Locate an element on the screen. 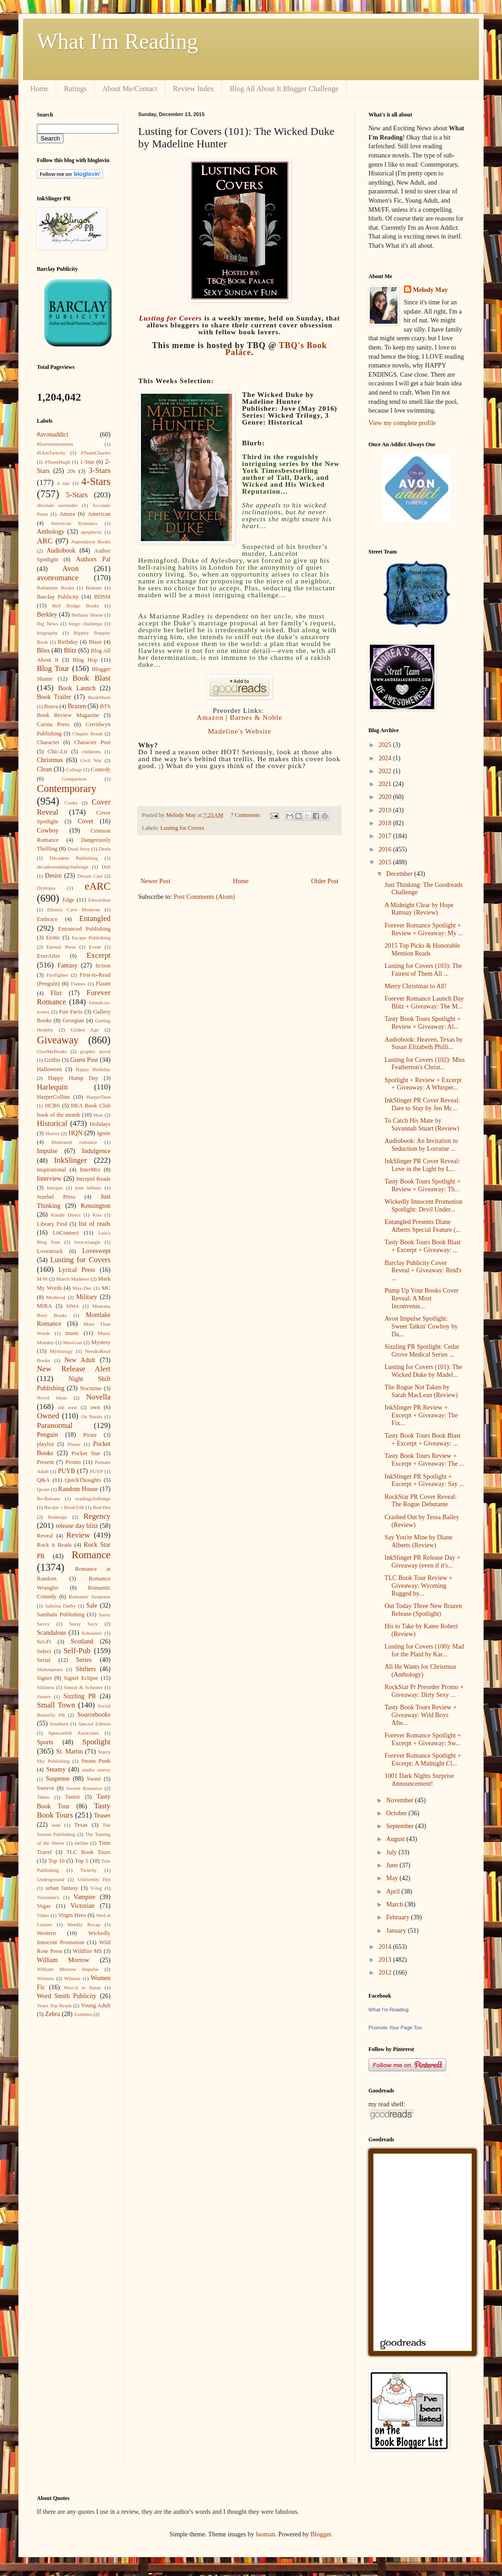  Lusting for Covers (101): The Wicked Duke by Madel... is located at coordinates (423, 1371).